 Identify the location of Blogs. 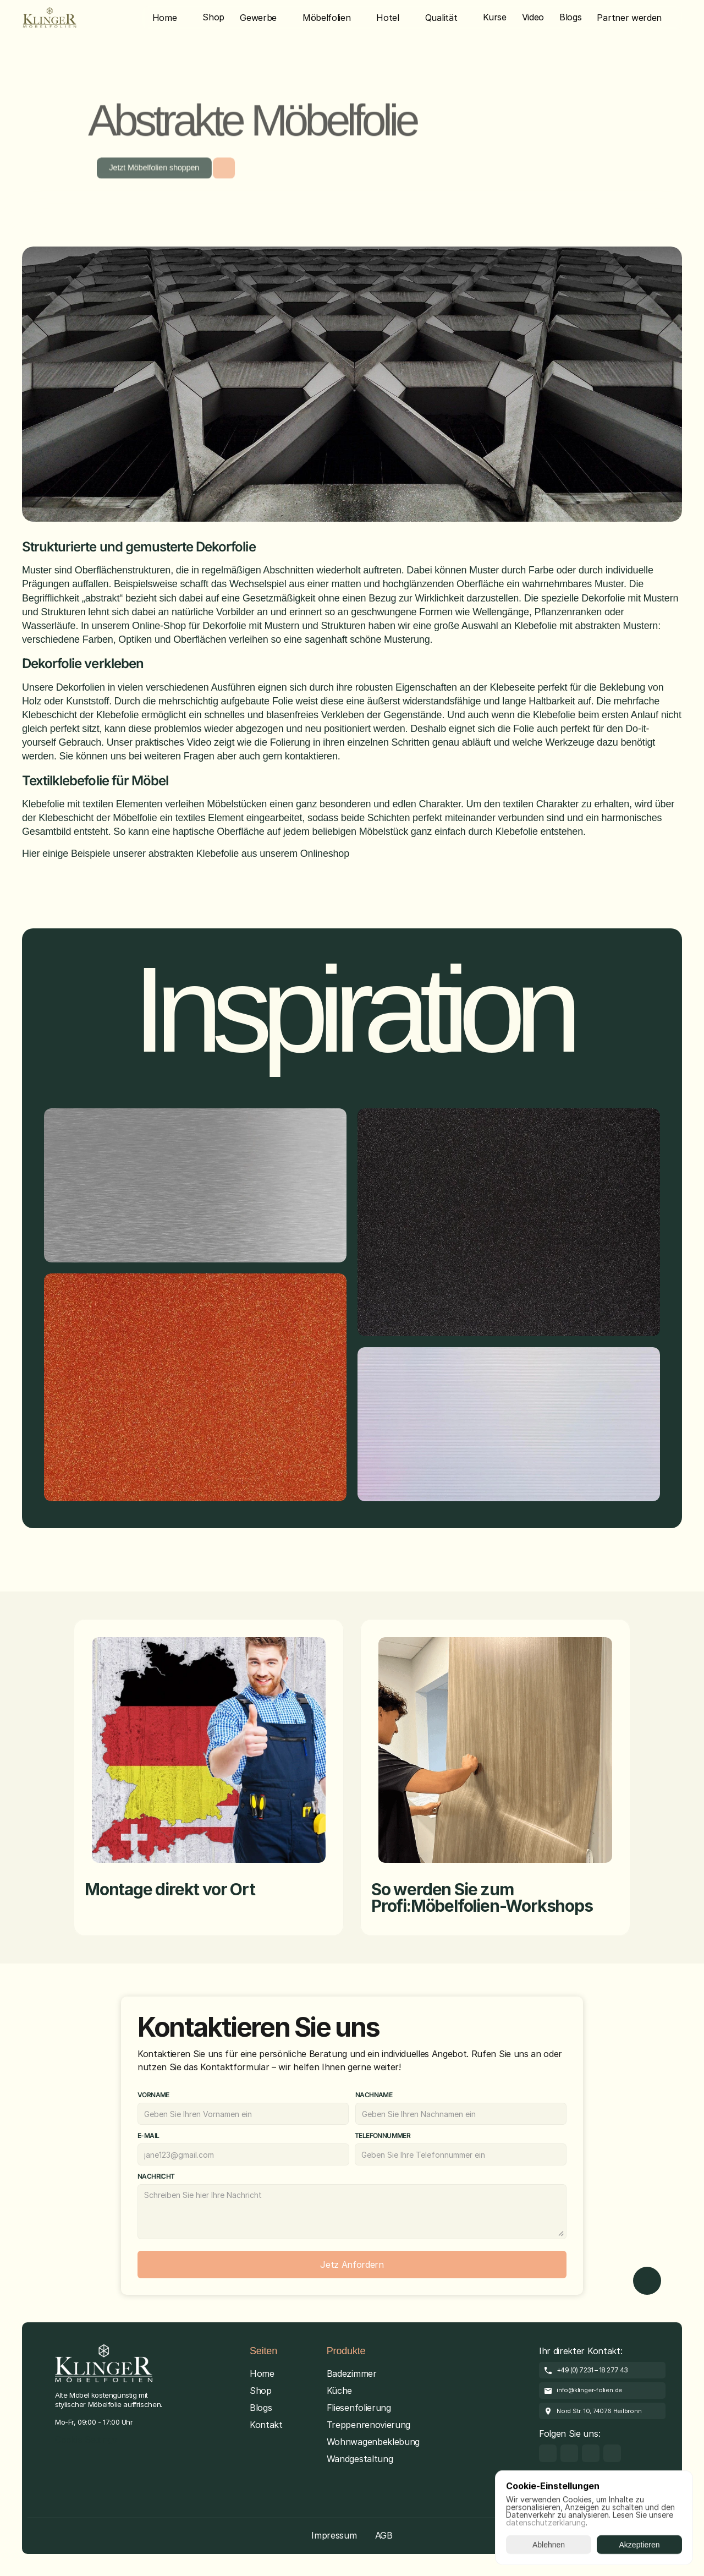
(261, 2407).